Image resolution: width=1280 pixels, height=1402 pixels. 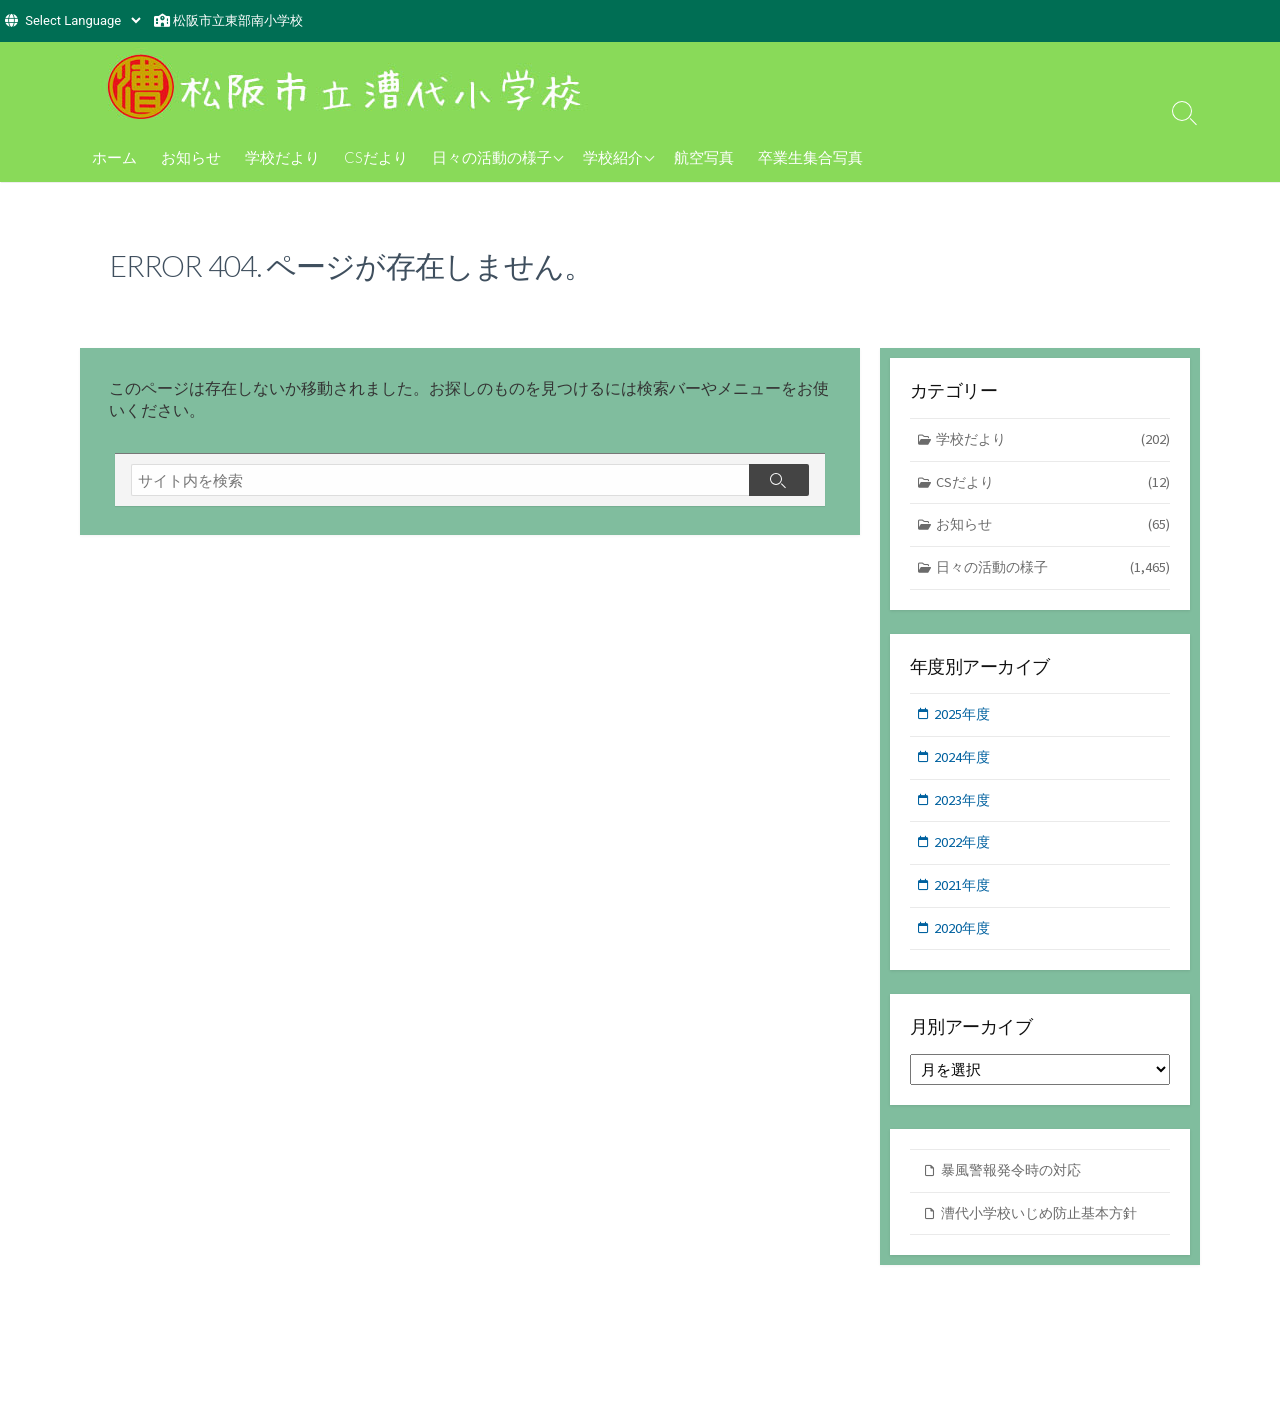 What do you see at coordinates (704, 157) in the screenshot?
I see `航空写真` at bounding box center [704, 157].